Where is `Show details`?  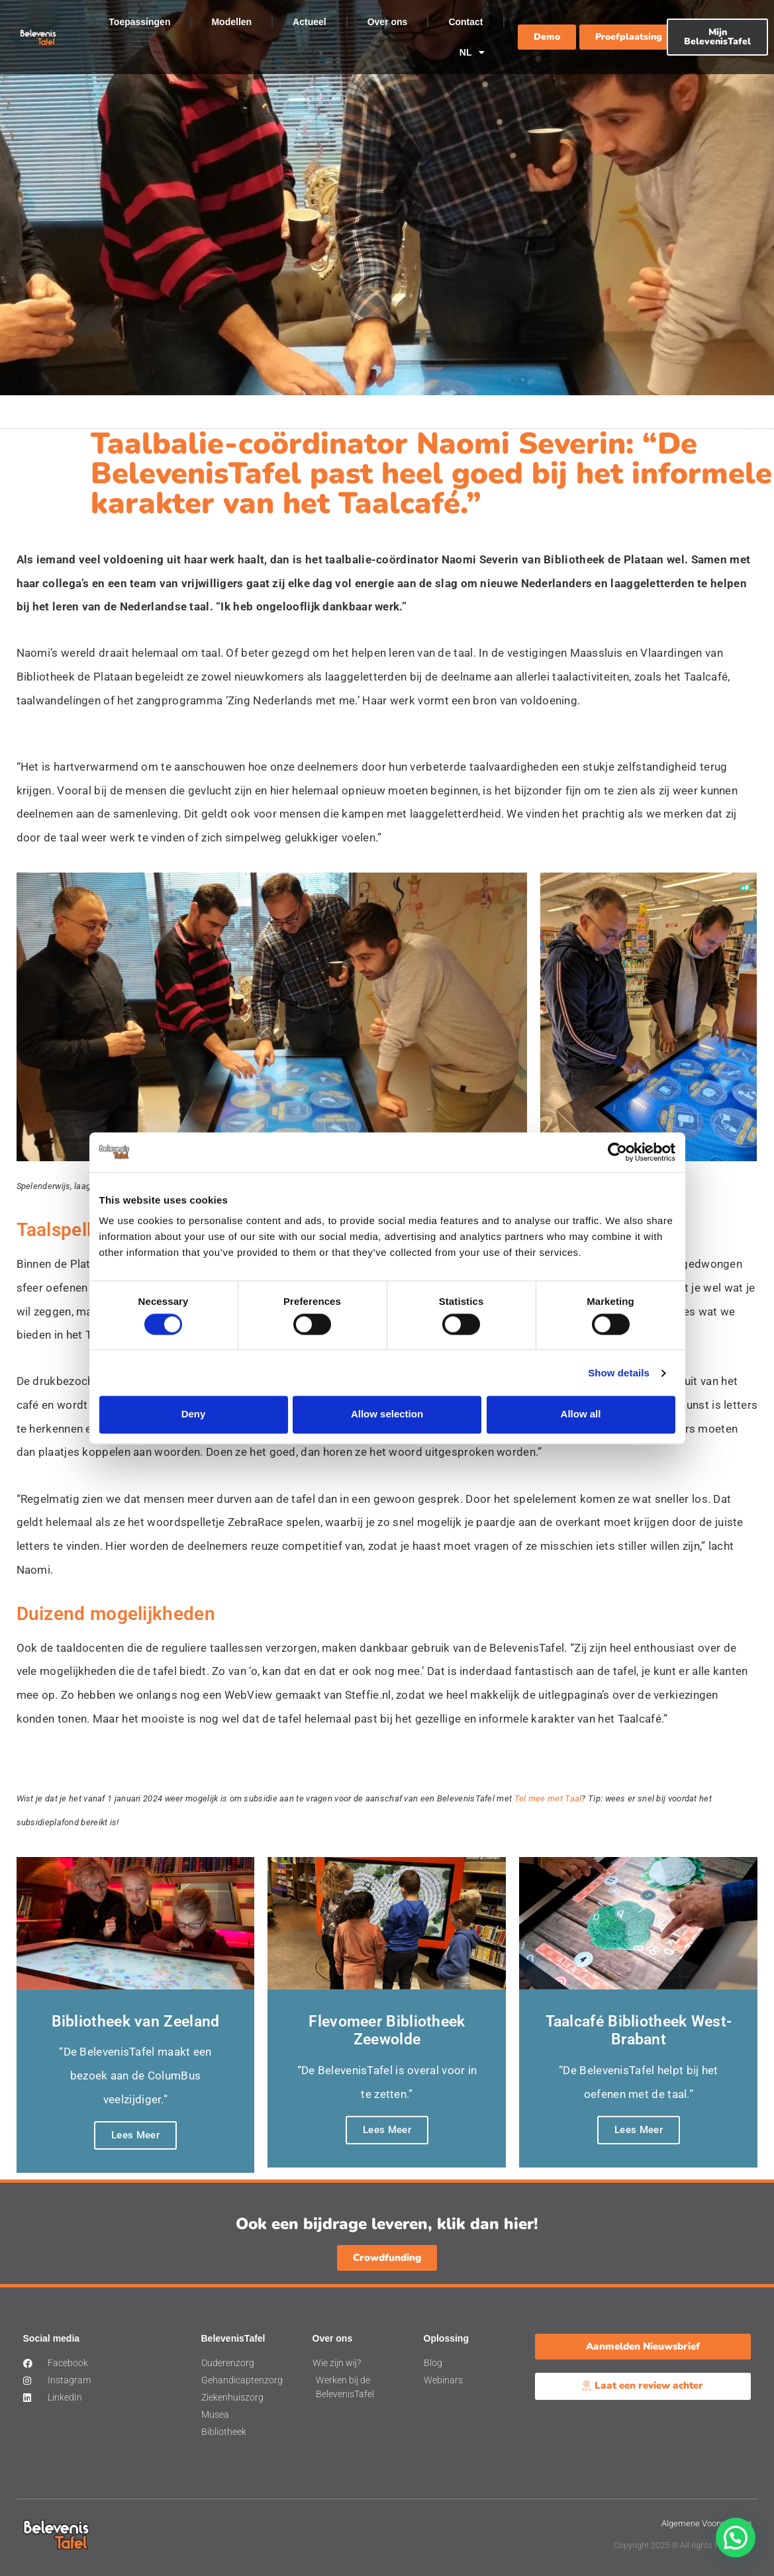
Show details is located at coordinates (619, 1372).